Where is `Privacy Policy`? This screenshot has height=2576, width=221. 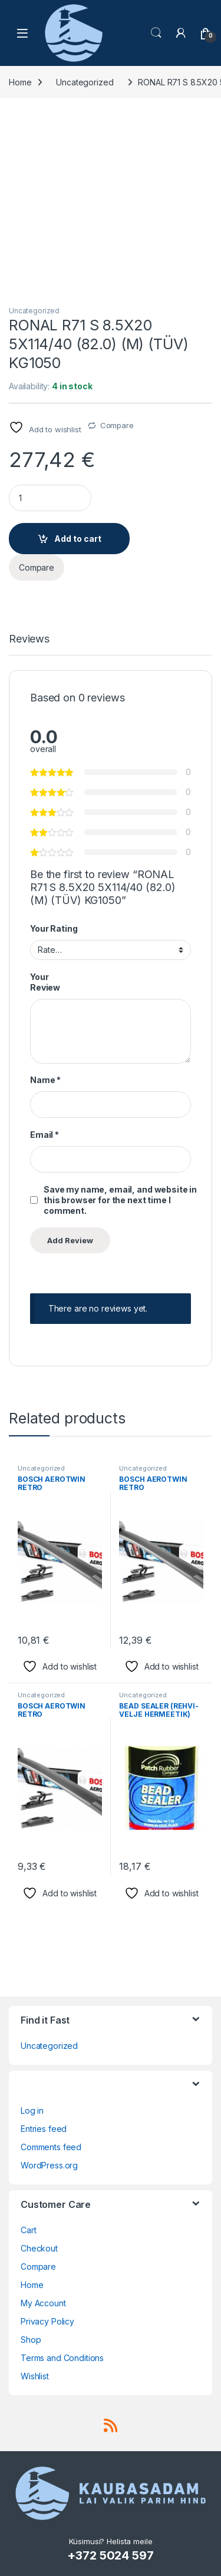 Privacy Policy is located at coordinates (47, 2321).